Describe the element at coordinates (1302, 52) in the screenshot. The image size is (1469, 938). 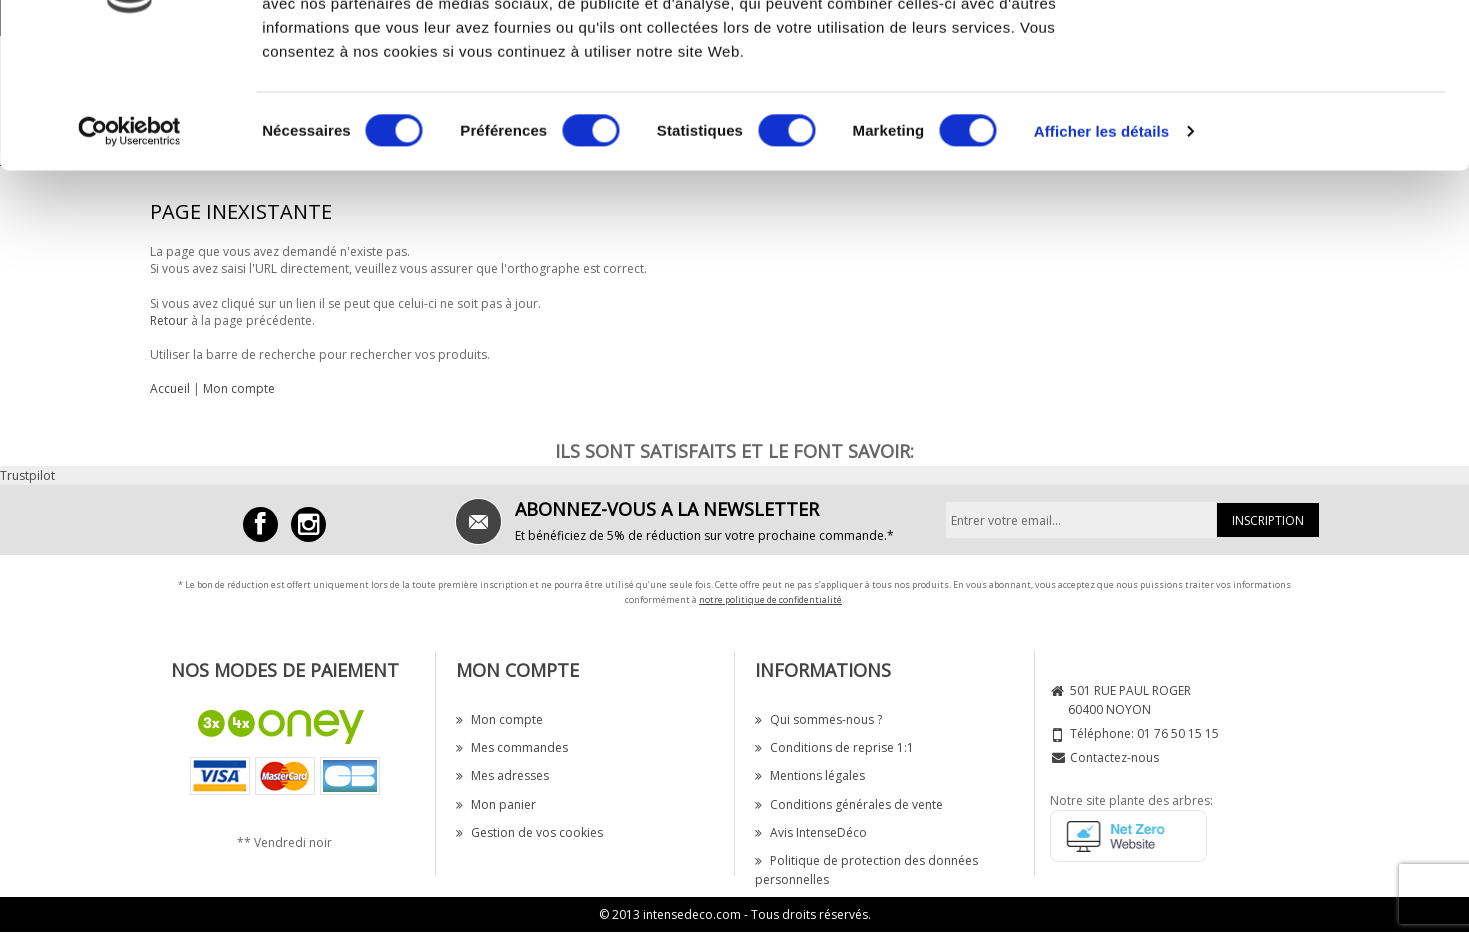
I see `OK` at that location.